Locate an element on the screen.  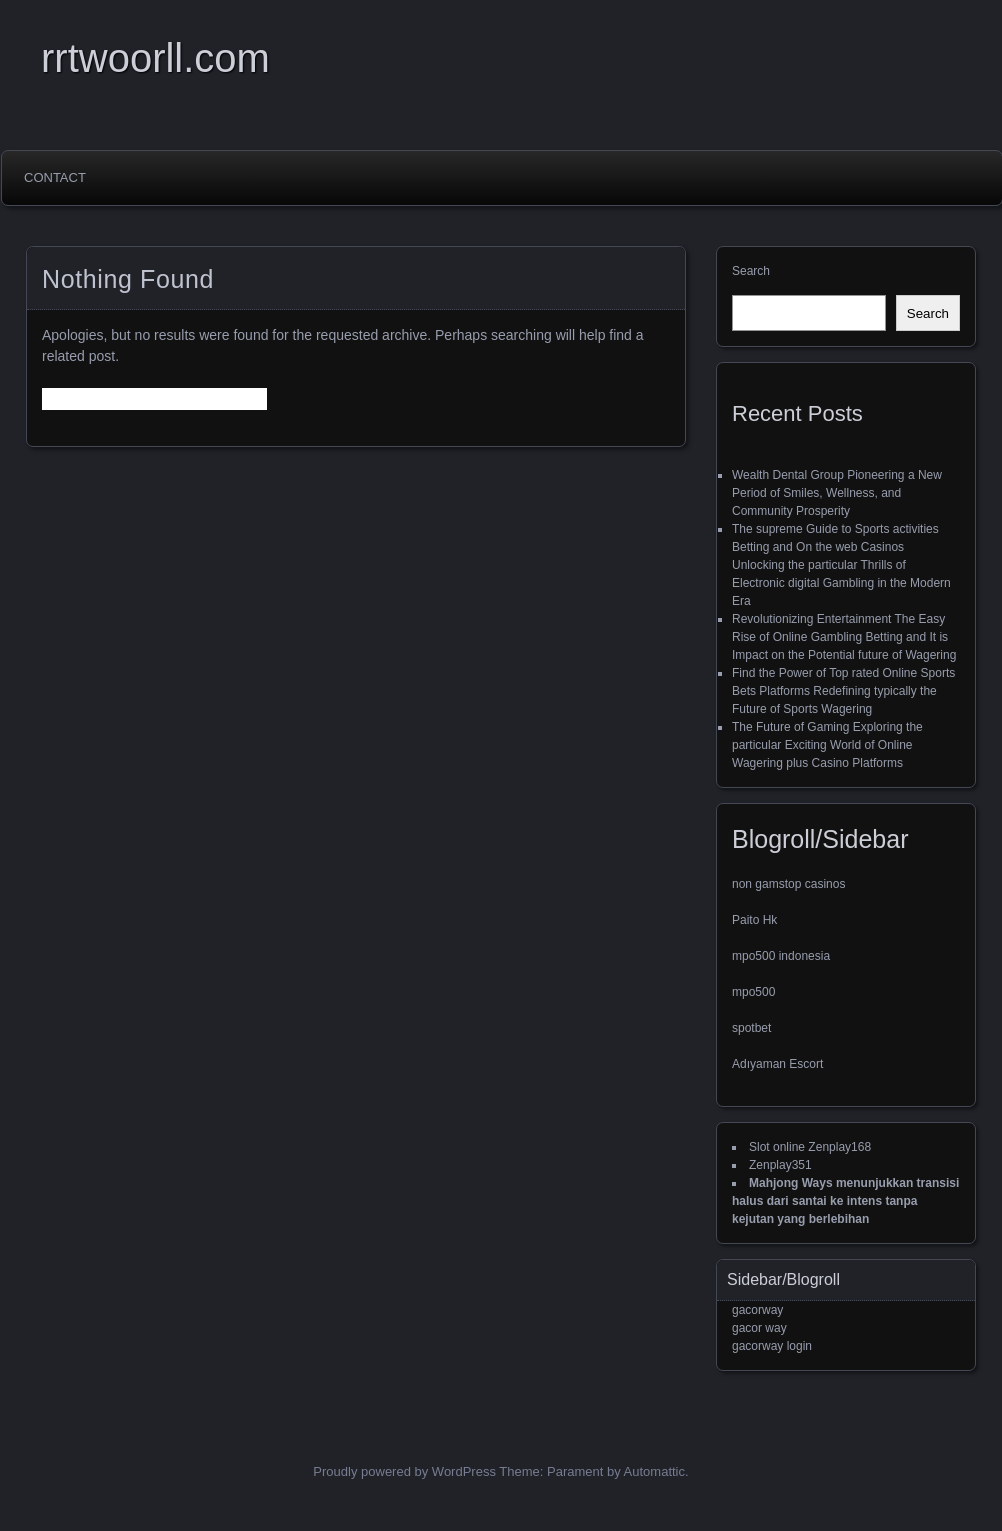
Paito Hk is located at coordinates (754, 920).